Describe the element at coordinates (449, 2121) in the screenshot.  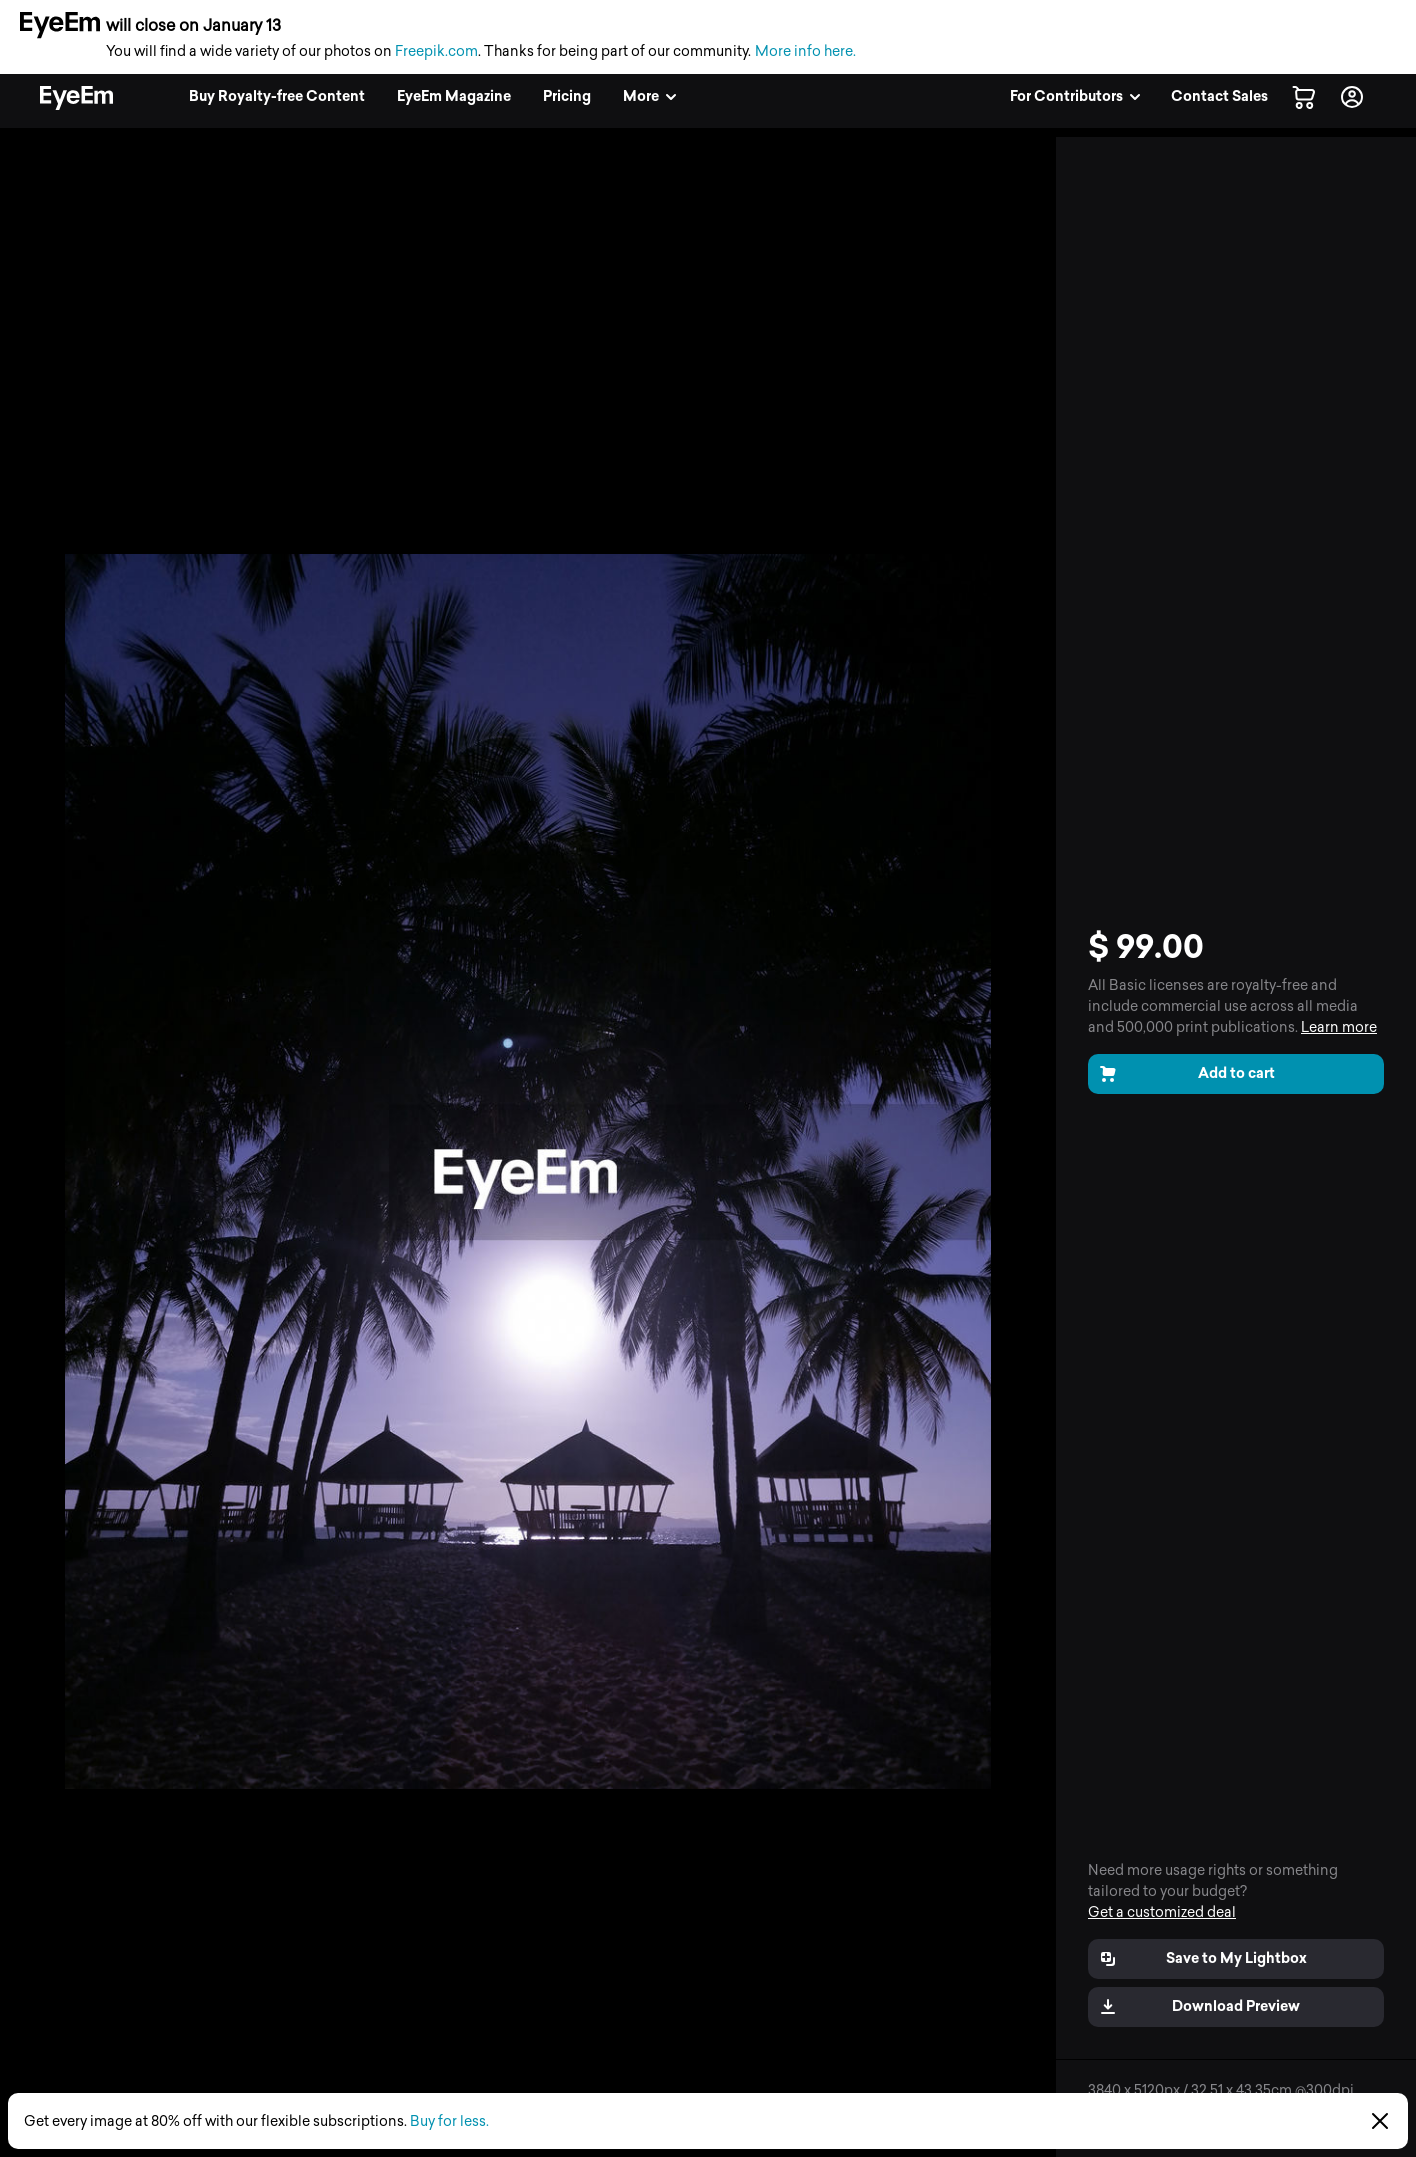
I see `Buy for less.` at that location.